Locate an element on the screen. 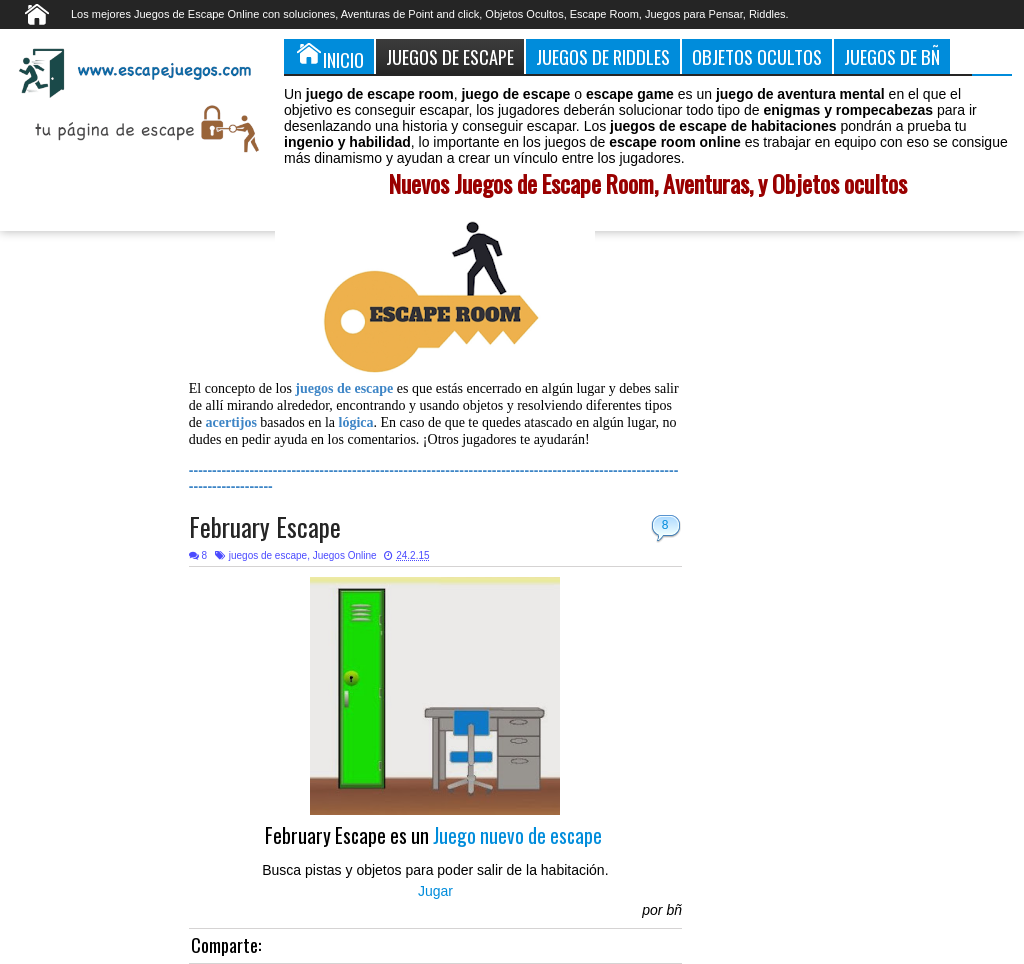 The width and height of the screenshot is (1024, 964). Juego nuevo de escape is located at coordinates (519, 835).